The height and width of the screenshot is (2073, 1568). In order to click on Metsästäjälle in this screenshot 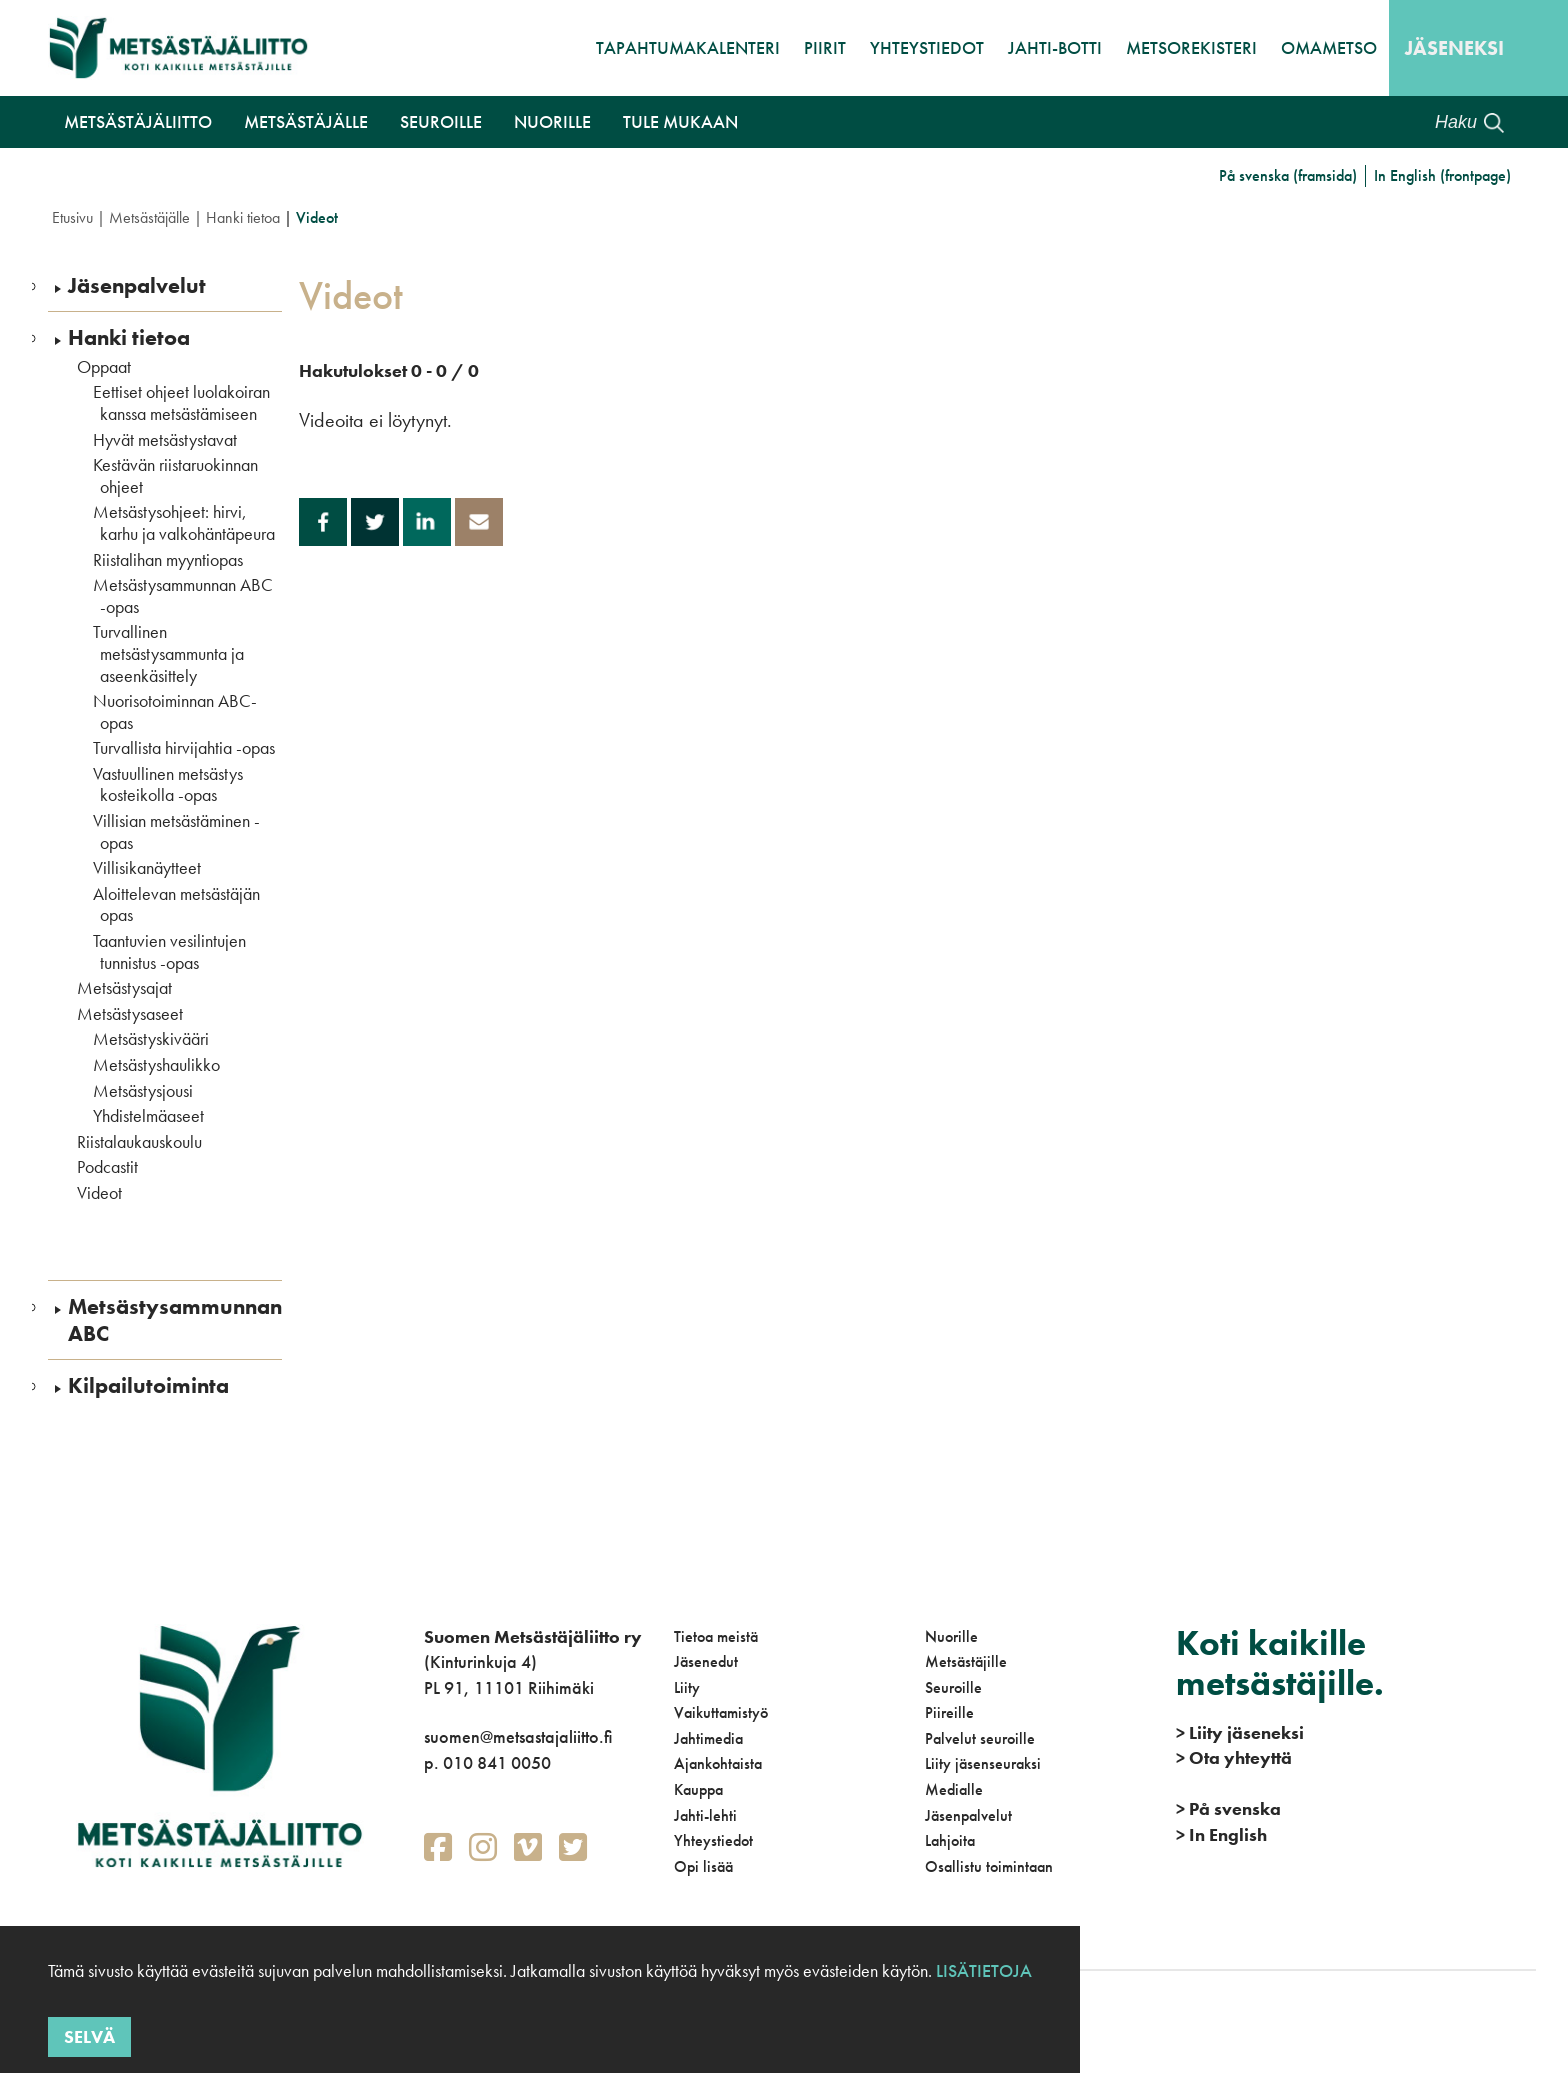, I will do `click(149, 217)`.